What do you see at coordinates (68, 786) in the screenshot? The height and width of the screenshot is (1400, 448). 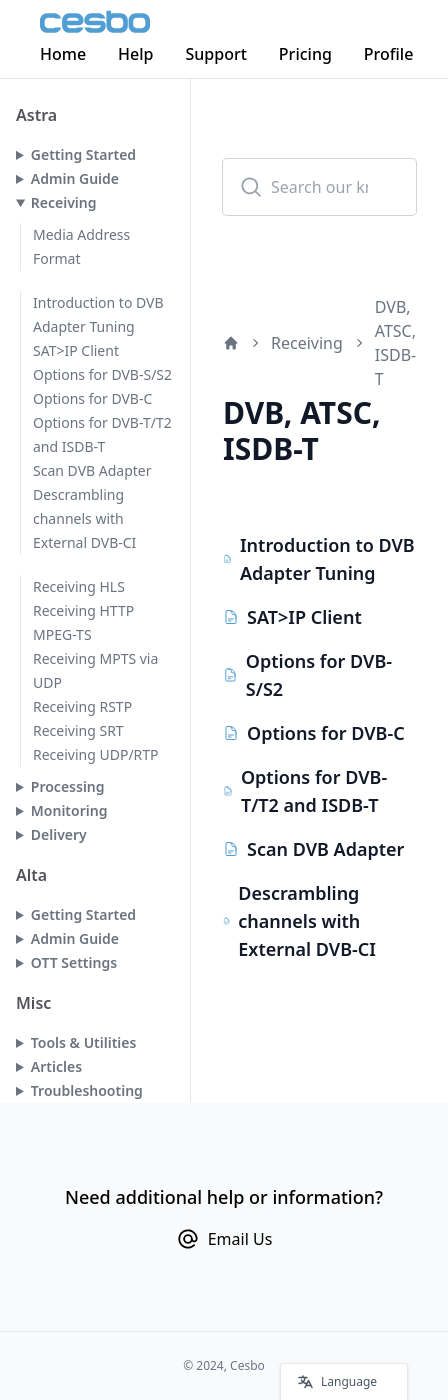 I see `Processing` at bounding box center [68, 786].